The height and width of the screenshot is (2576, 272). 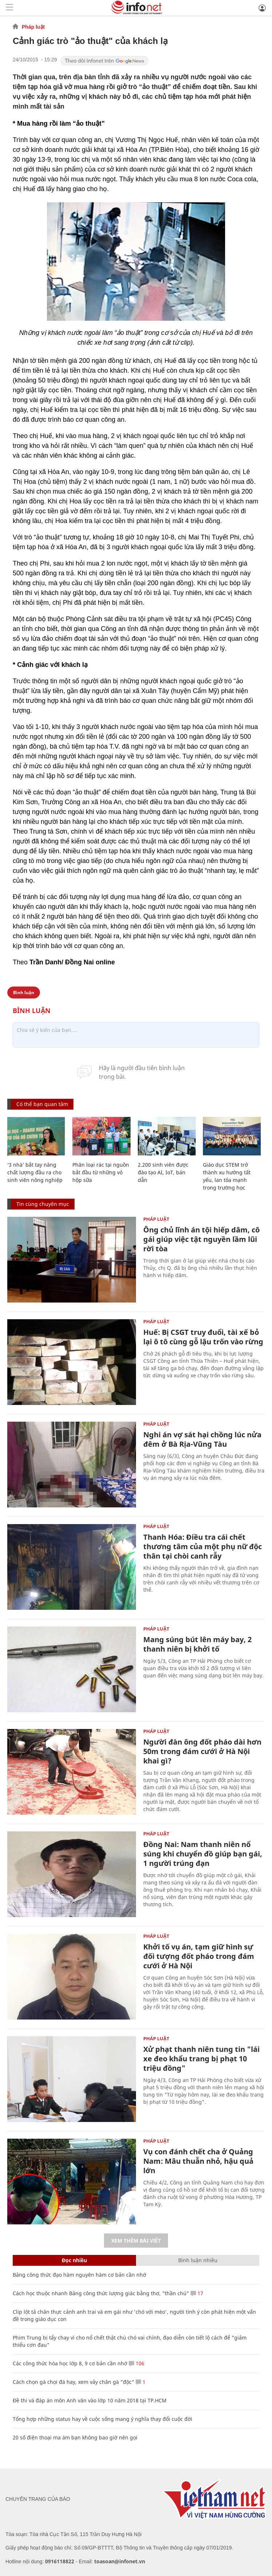 What do you see at coordinates (136, 2363) in the screenshot?
I see `106` at bounding box center [136, 2363].